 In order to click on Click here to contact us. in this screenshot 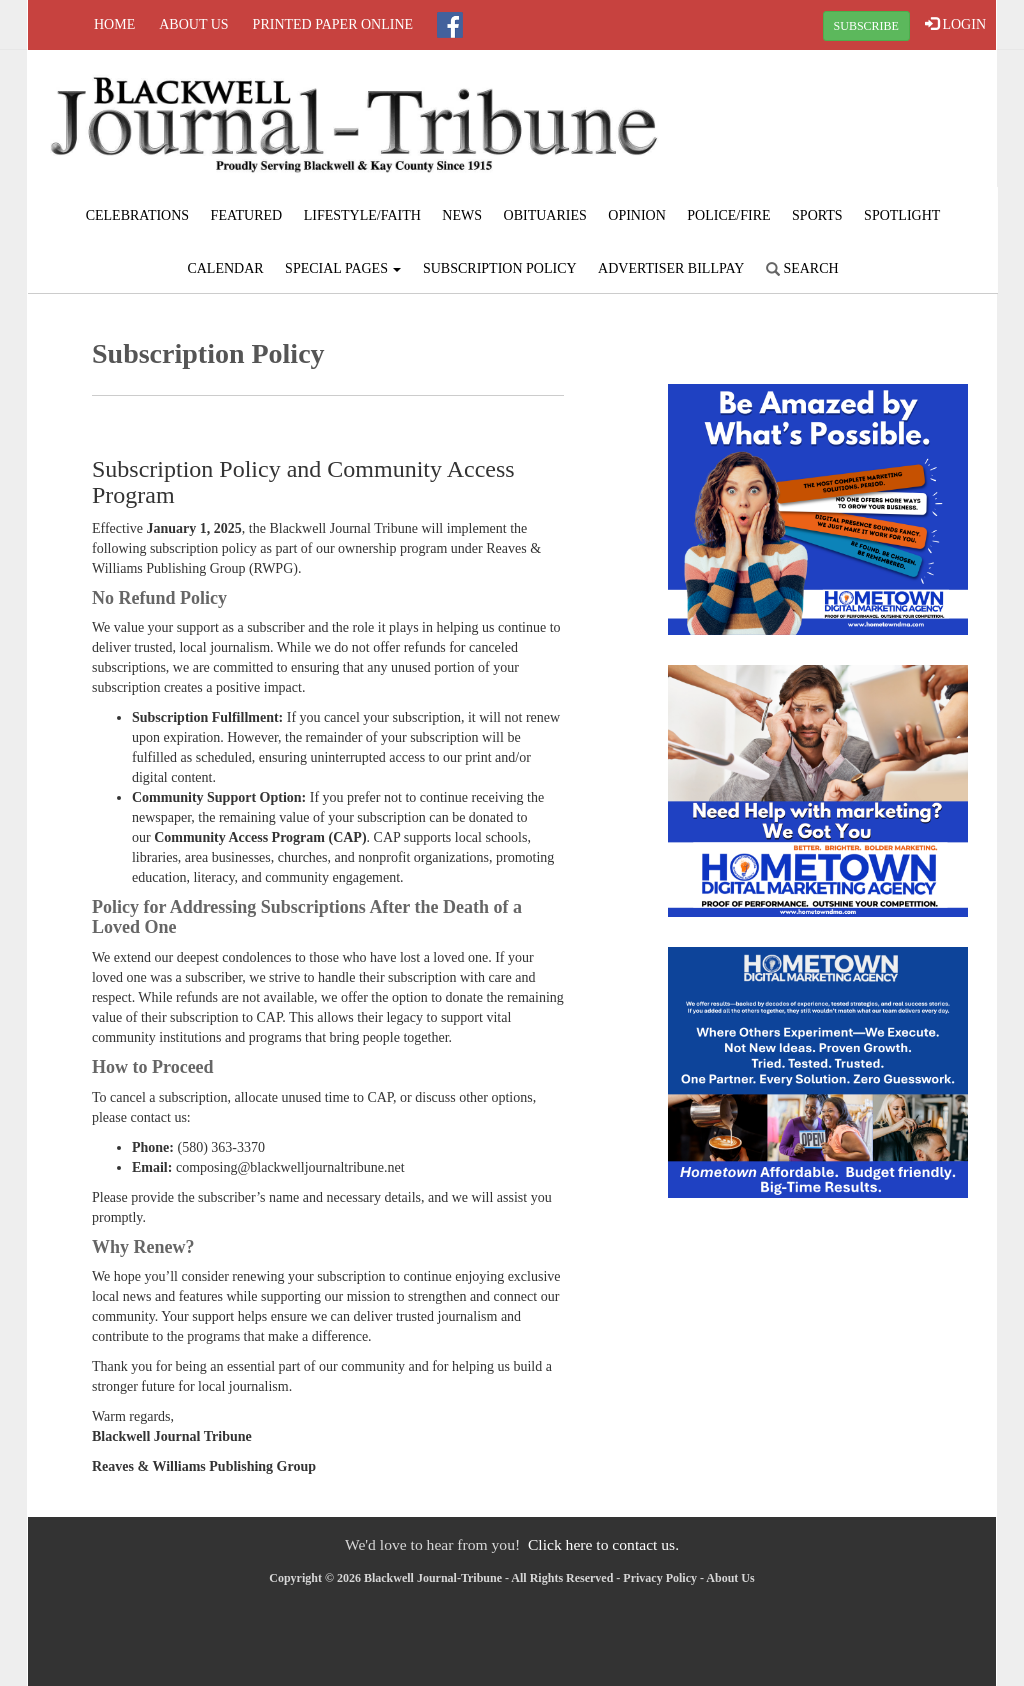, I will do `click(603, 1544)`.